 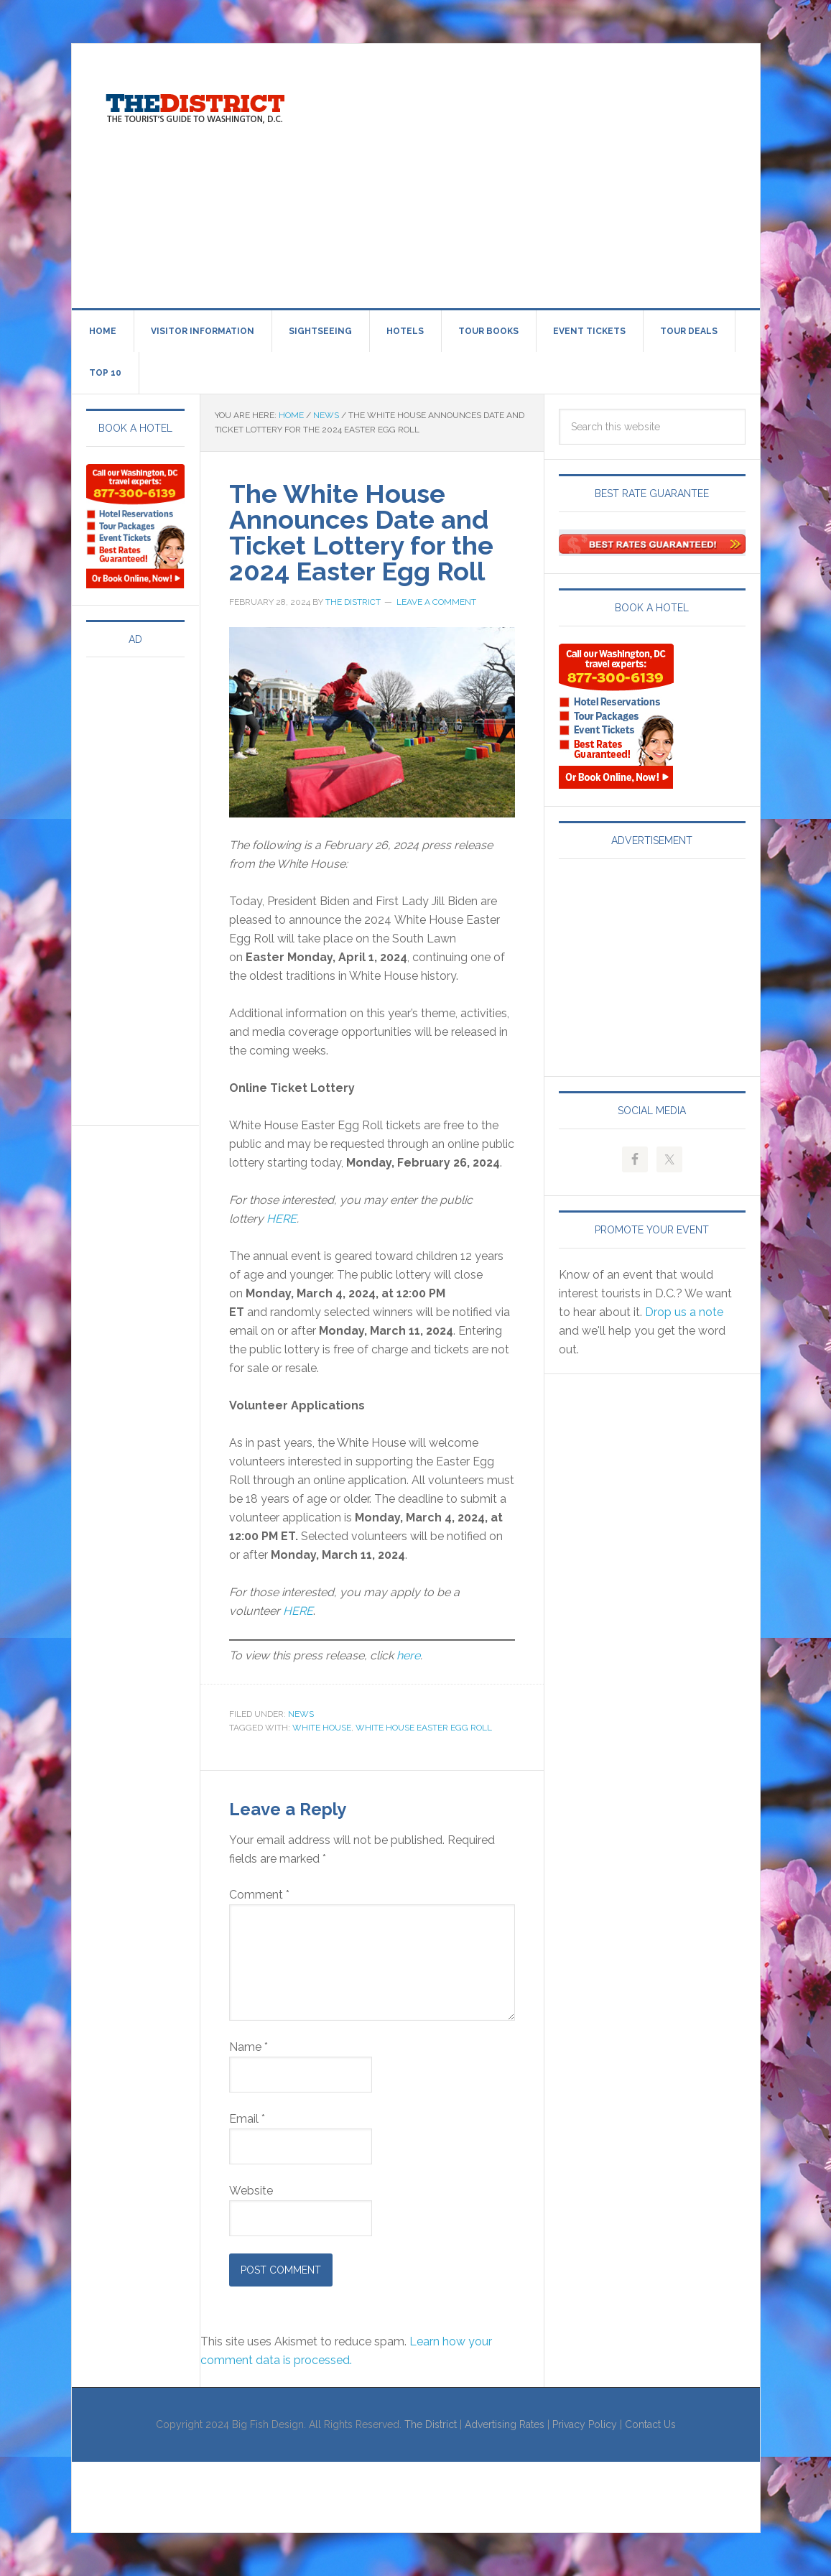 I want to click on Email, so click(x=247, y=2119).